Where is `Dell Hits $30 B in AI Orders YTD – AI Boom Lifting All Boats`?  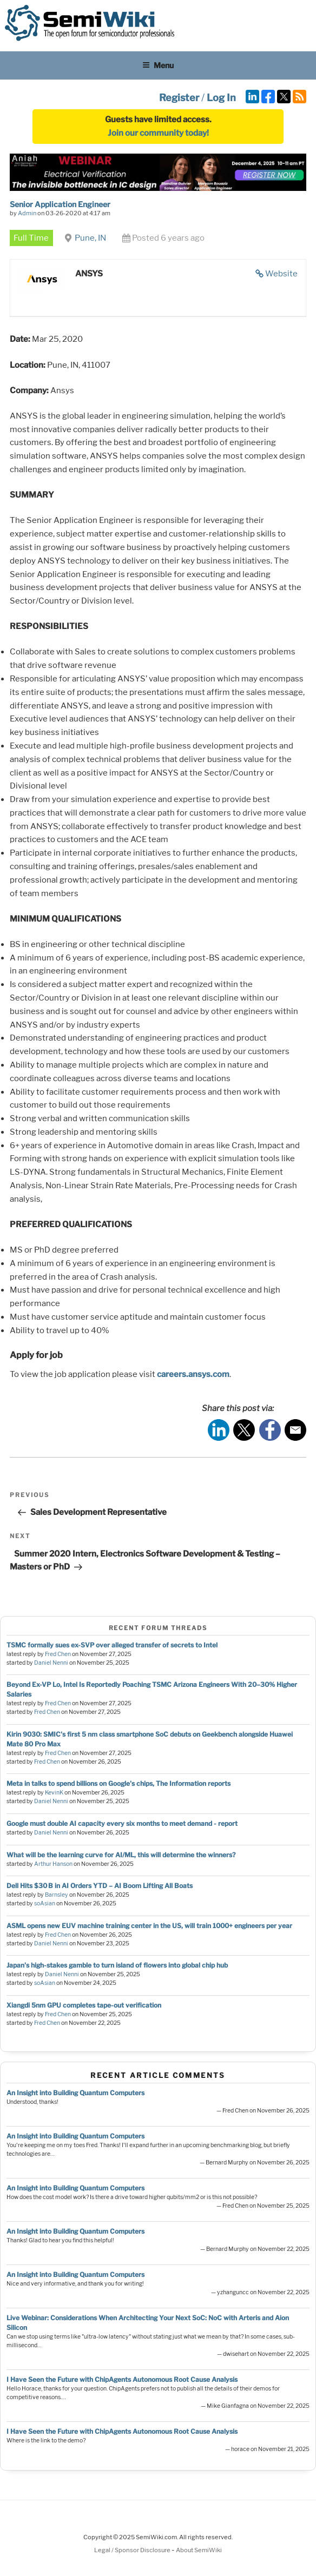
Dell Hits $30 B in AI Orders YTD – AI Boom Lifting All Boats is located at coordinates (99, 1886).